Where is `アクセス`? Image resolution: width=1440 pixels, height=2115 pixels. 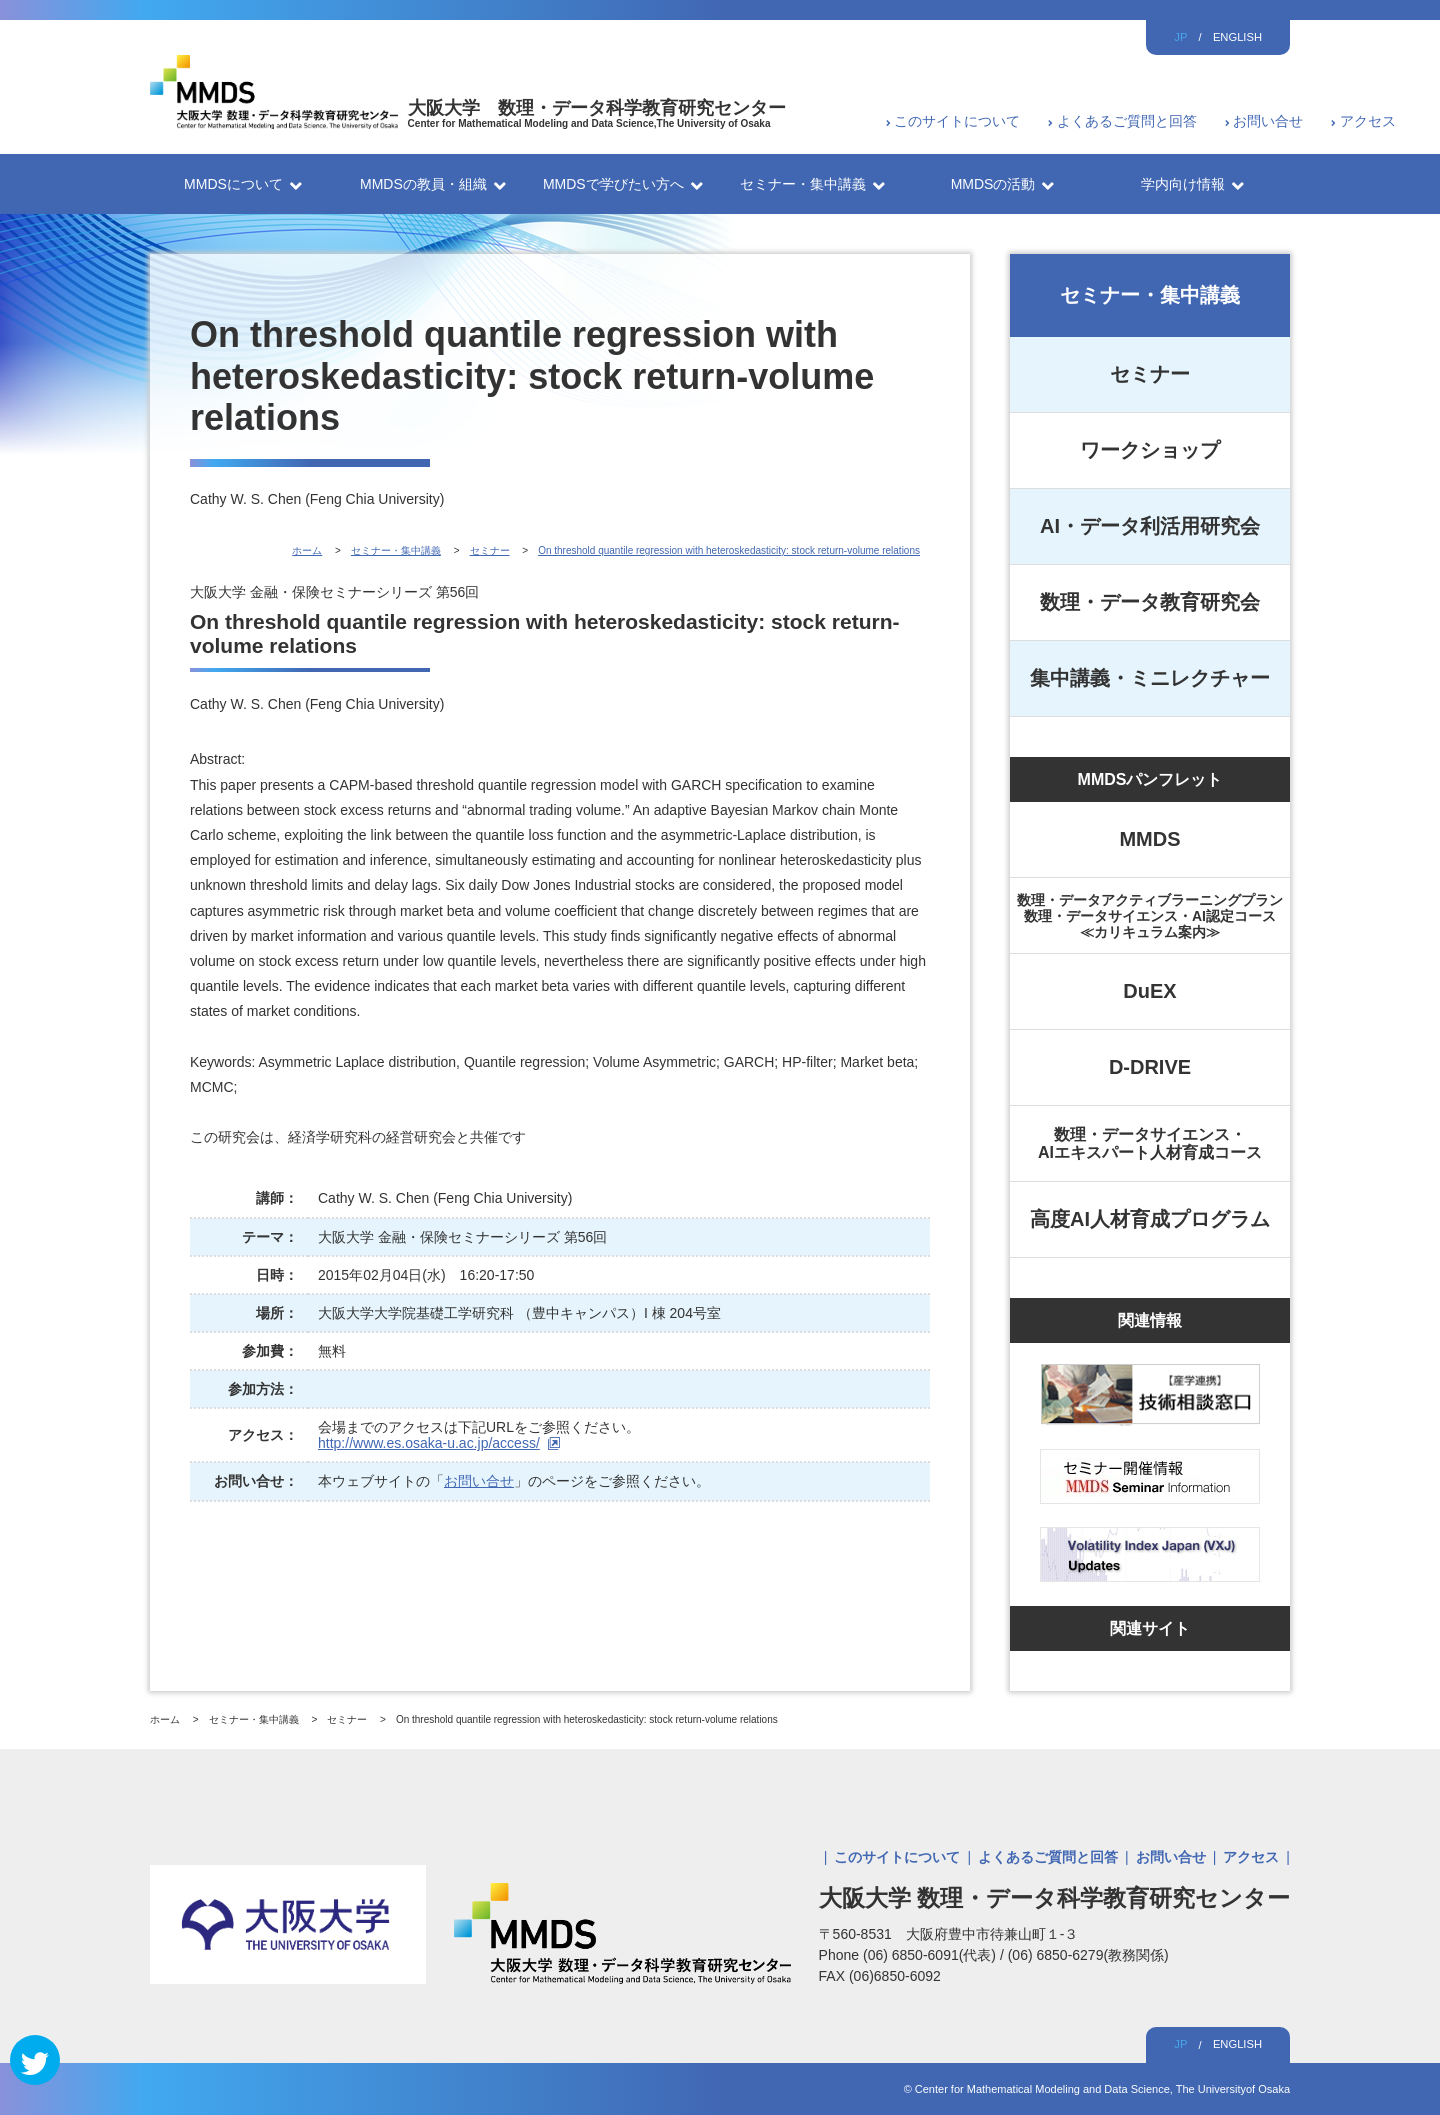
アクセス is located at coordinates (1368, 121).